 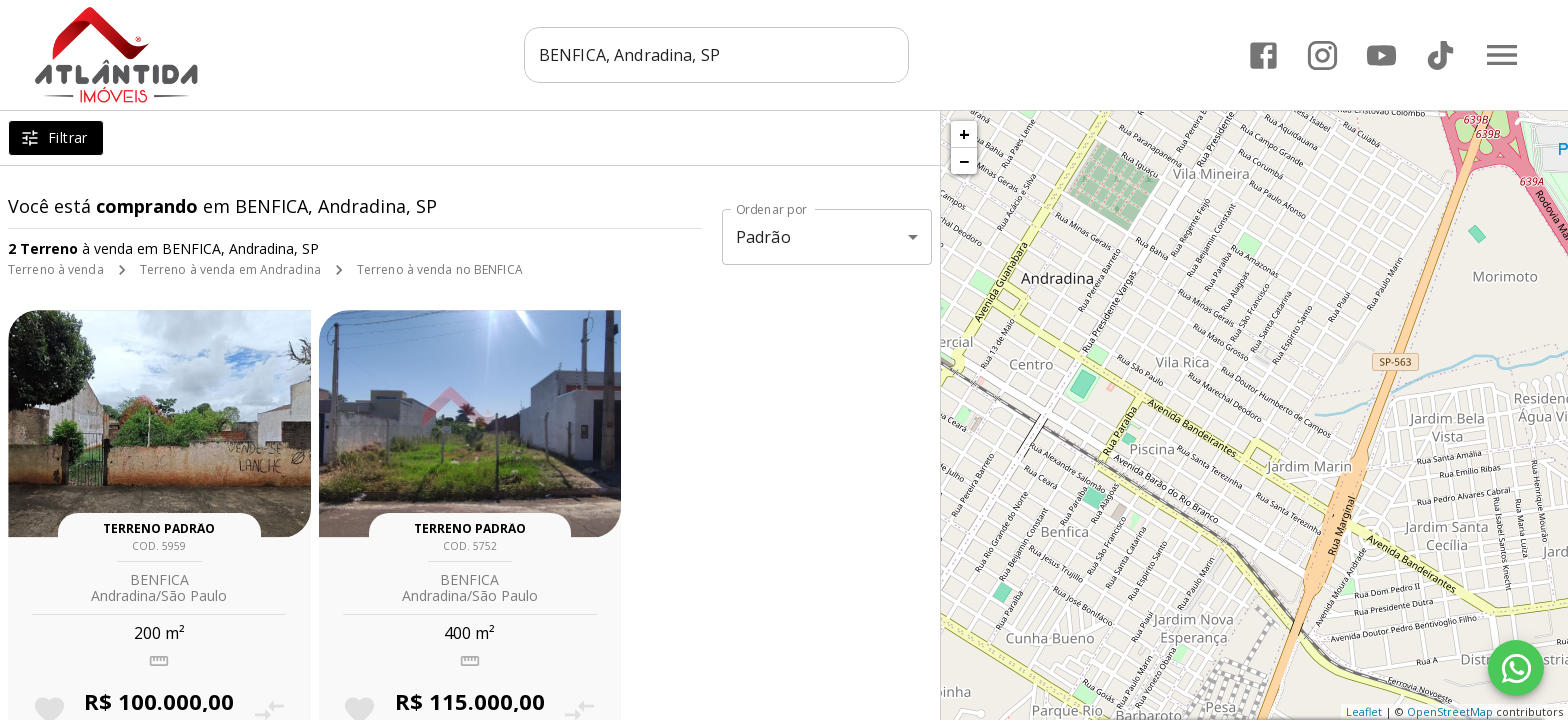 I want to click on Padrão [button], so click(x=763, y=237).